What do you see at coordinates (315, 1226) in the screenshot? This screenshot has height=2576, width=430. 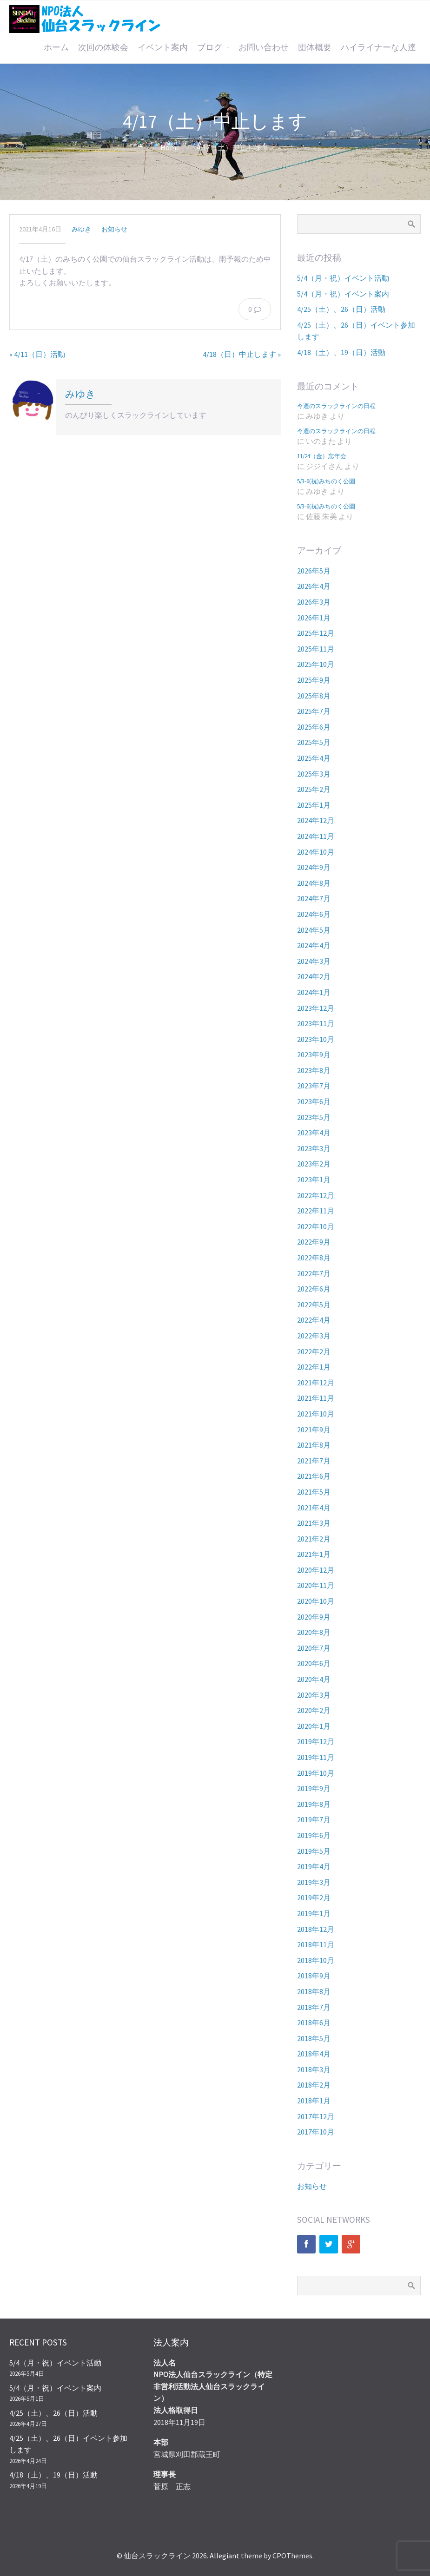 I see `2022年10月` at bounding box center [315, 1226].